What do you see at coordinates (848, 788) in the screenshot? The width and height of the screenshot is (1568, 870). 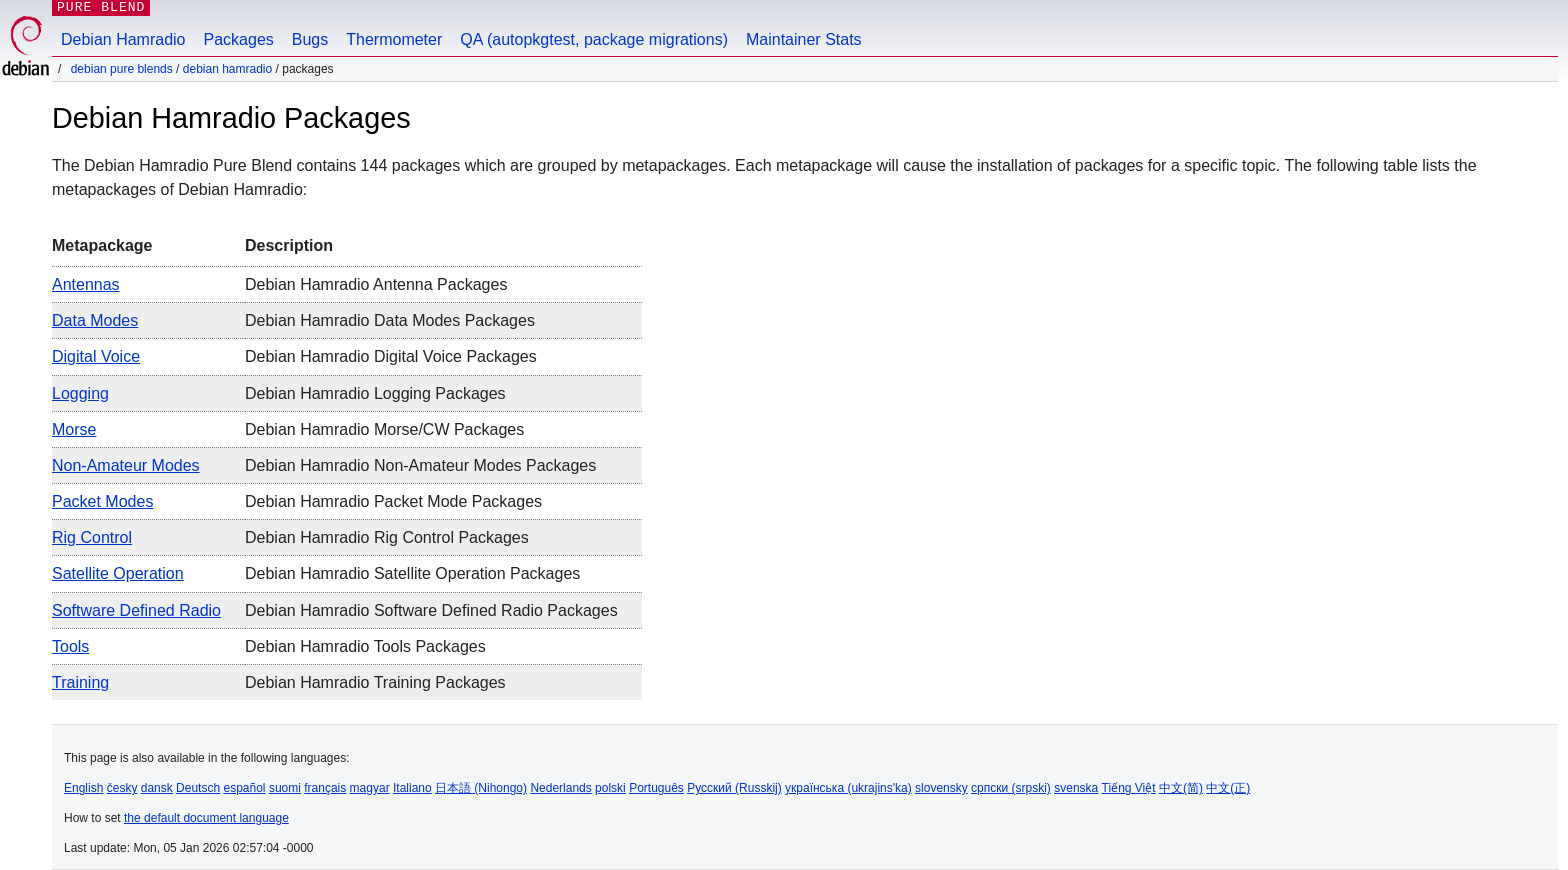 I see `українська (ukrajins'ka)` at bounding box center [848, 788].